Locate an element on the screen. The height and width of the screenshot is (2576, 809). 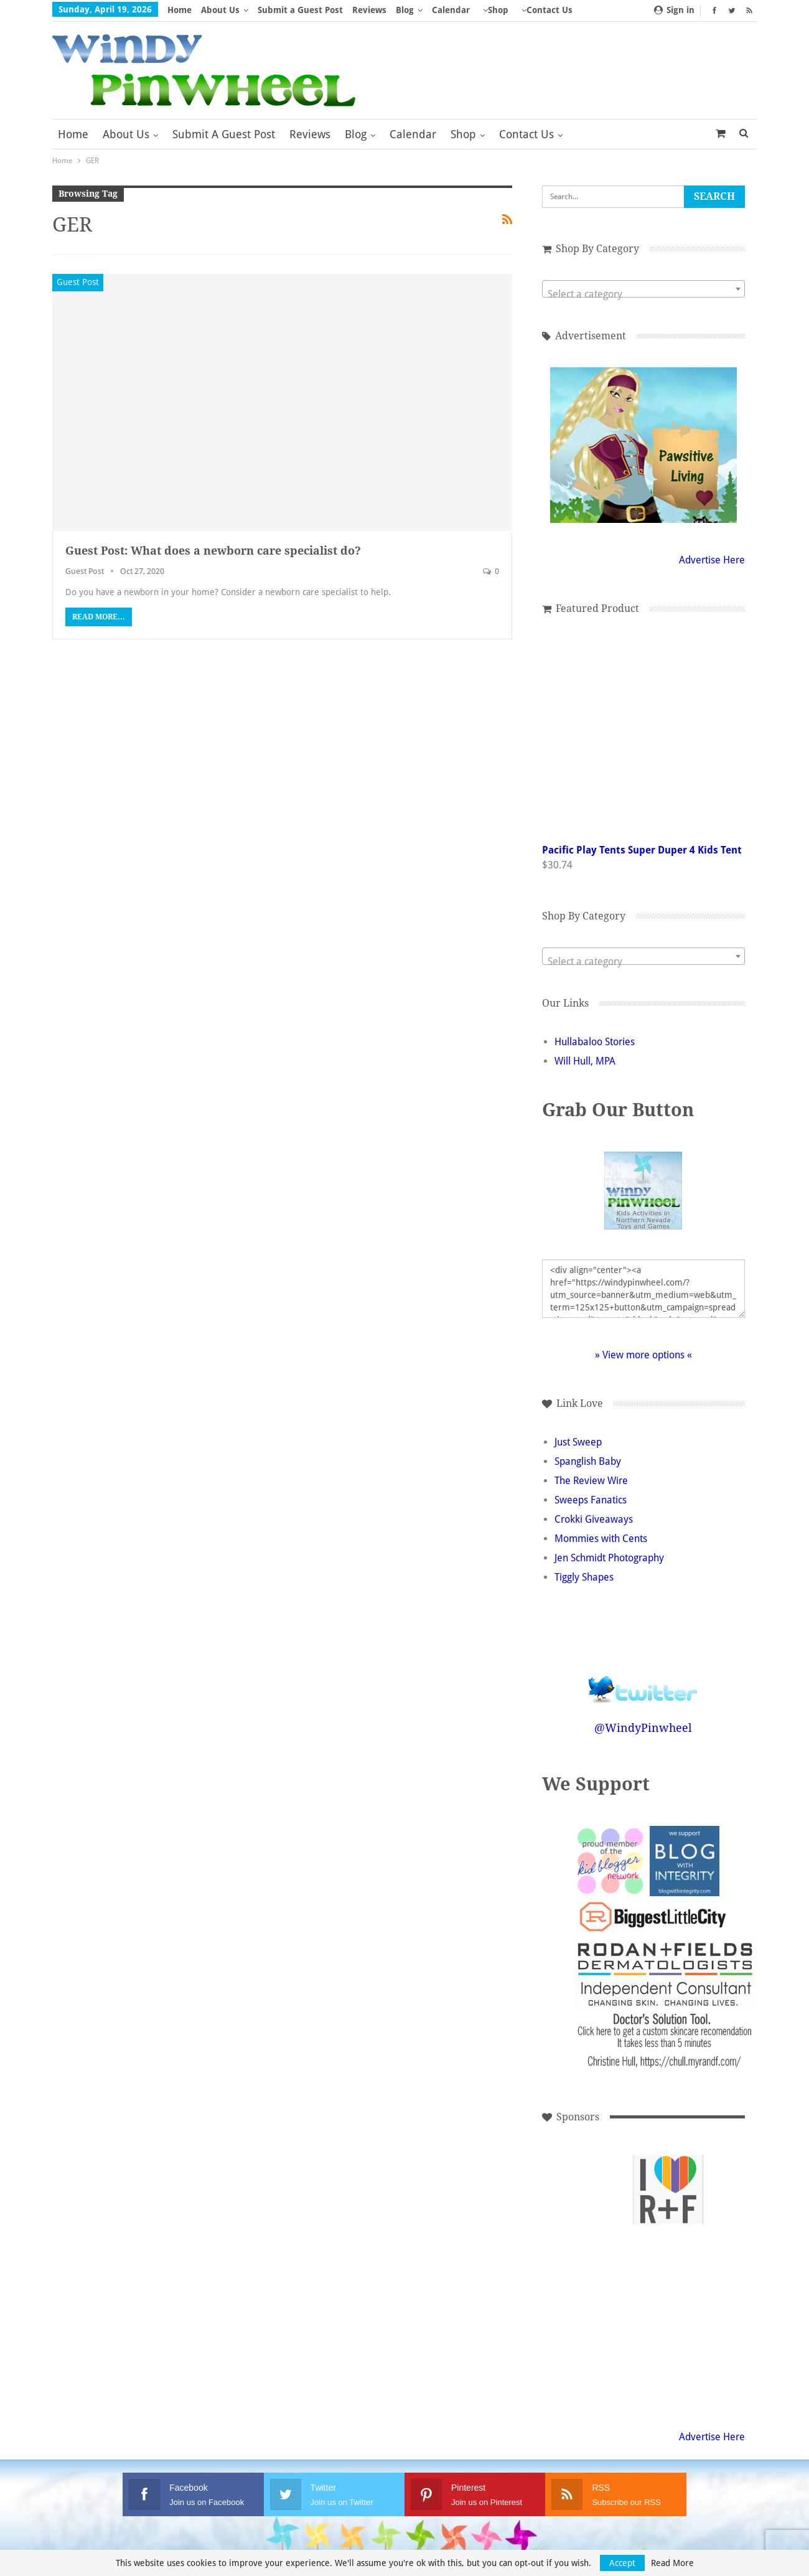
Mommies with Cents is located at coordinates (600, 1538).